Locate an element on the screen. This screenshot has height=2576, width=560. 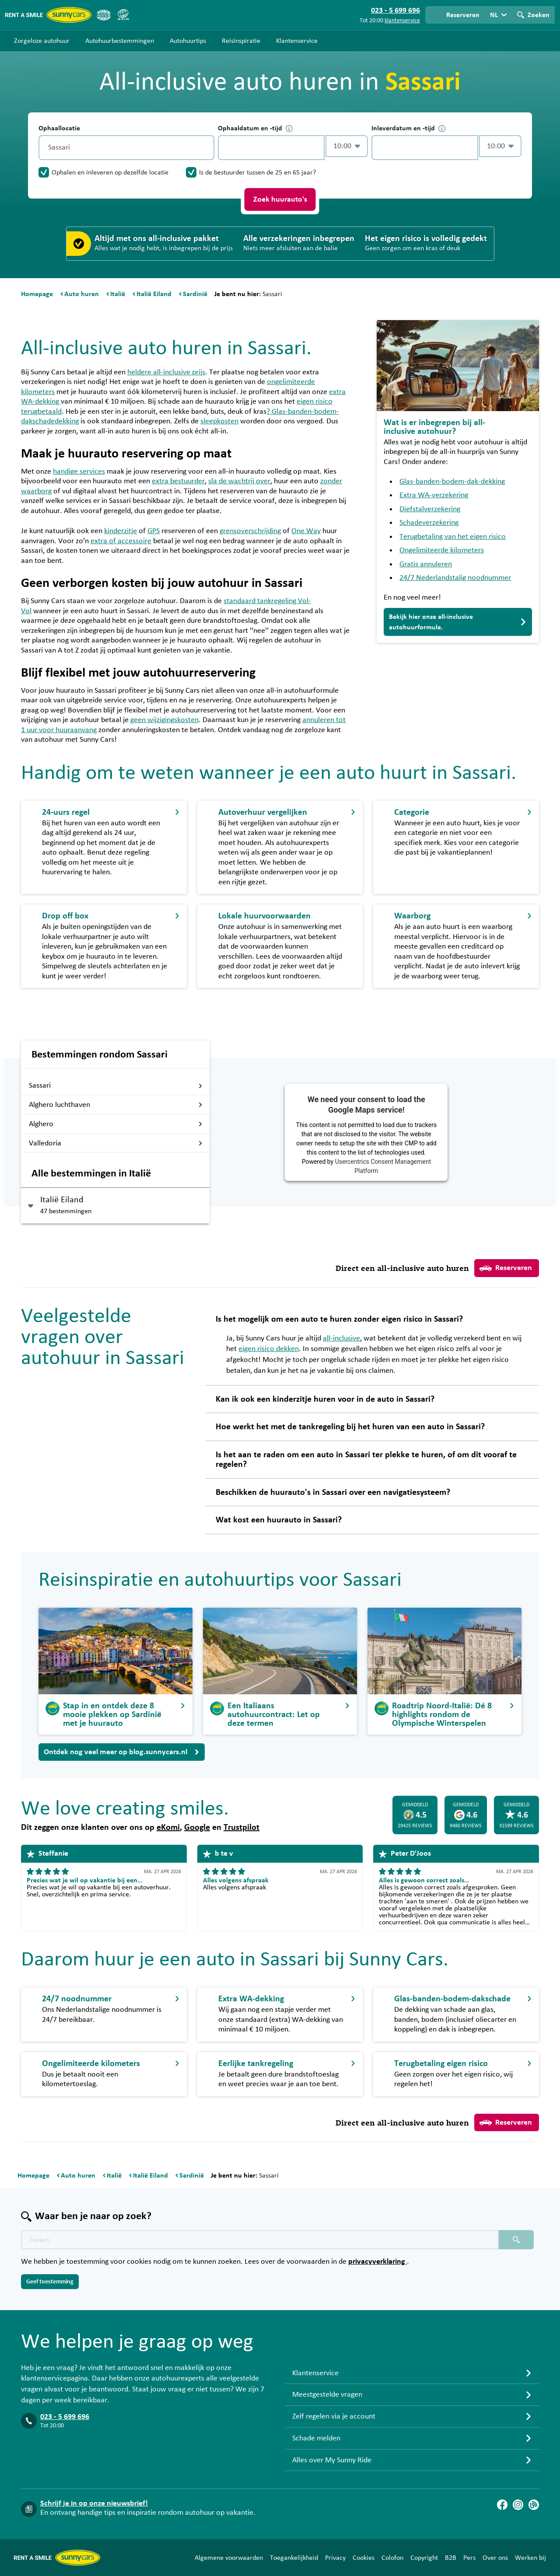
Copyright is located at coordinates (424, 2557).